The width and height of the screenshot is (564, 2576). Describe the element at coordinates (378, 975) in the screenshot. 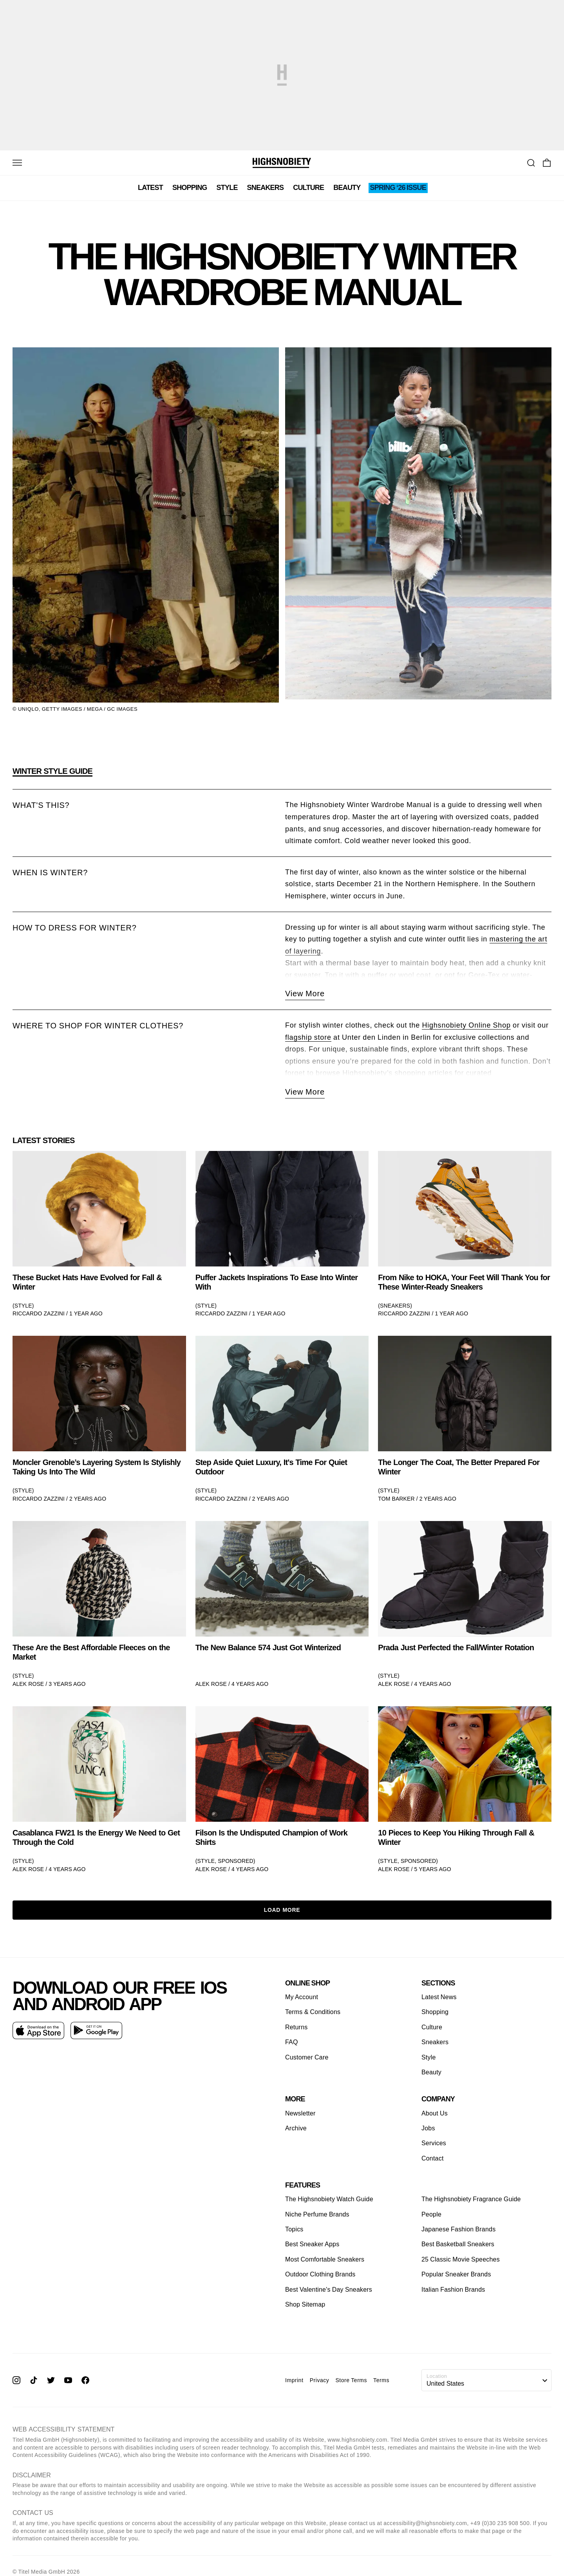

I see `puffer` at that location.